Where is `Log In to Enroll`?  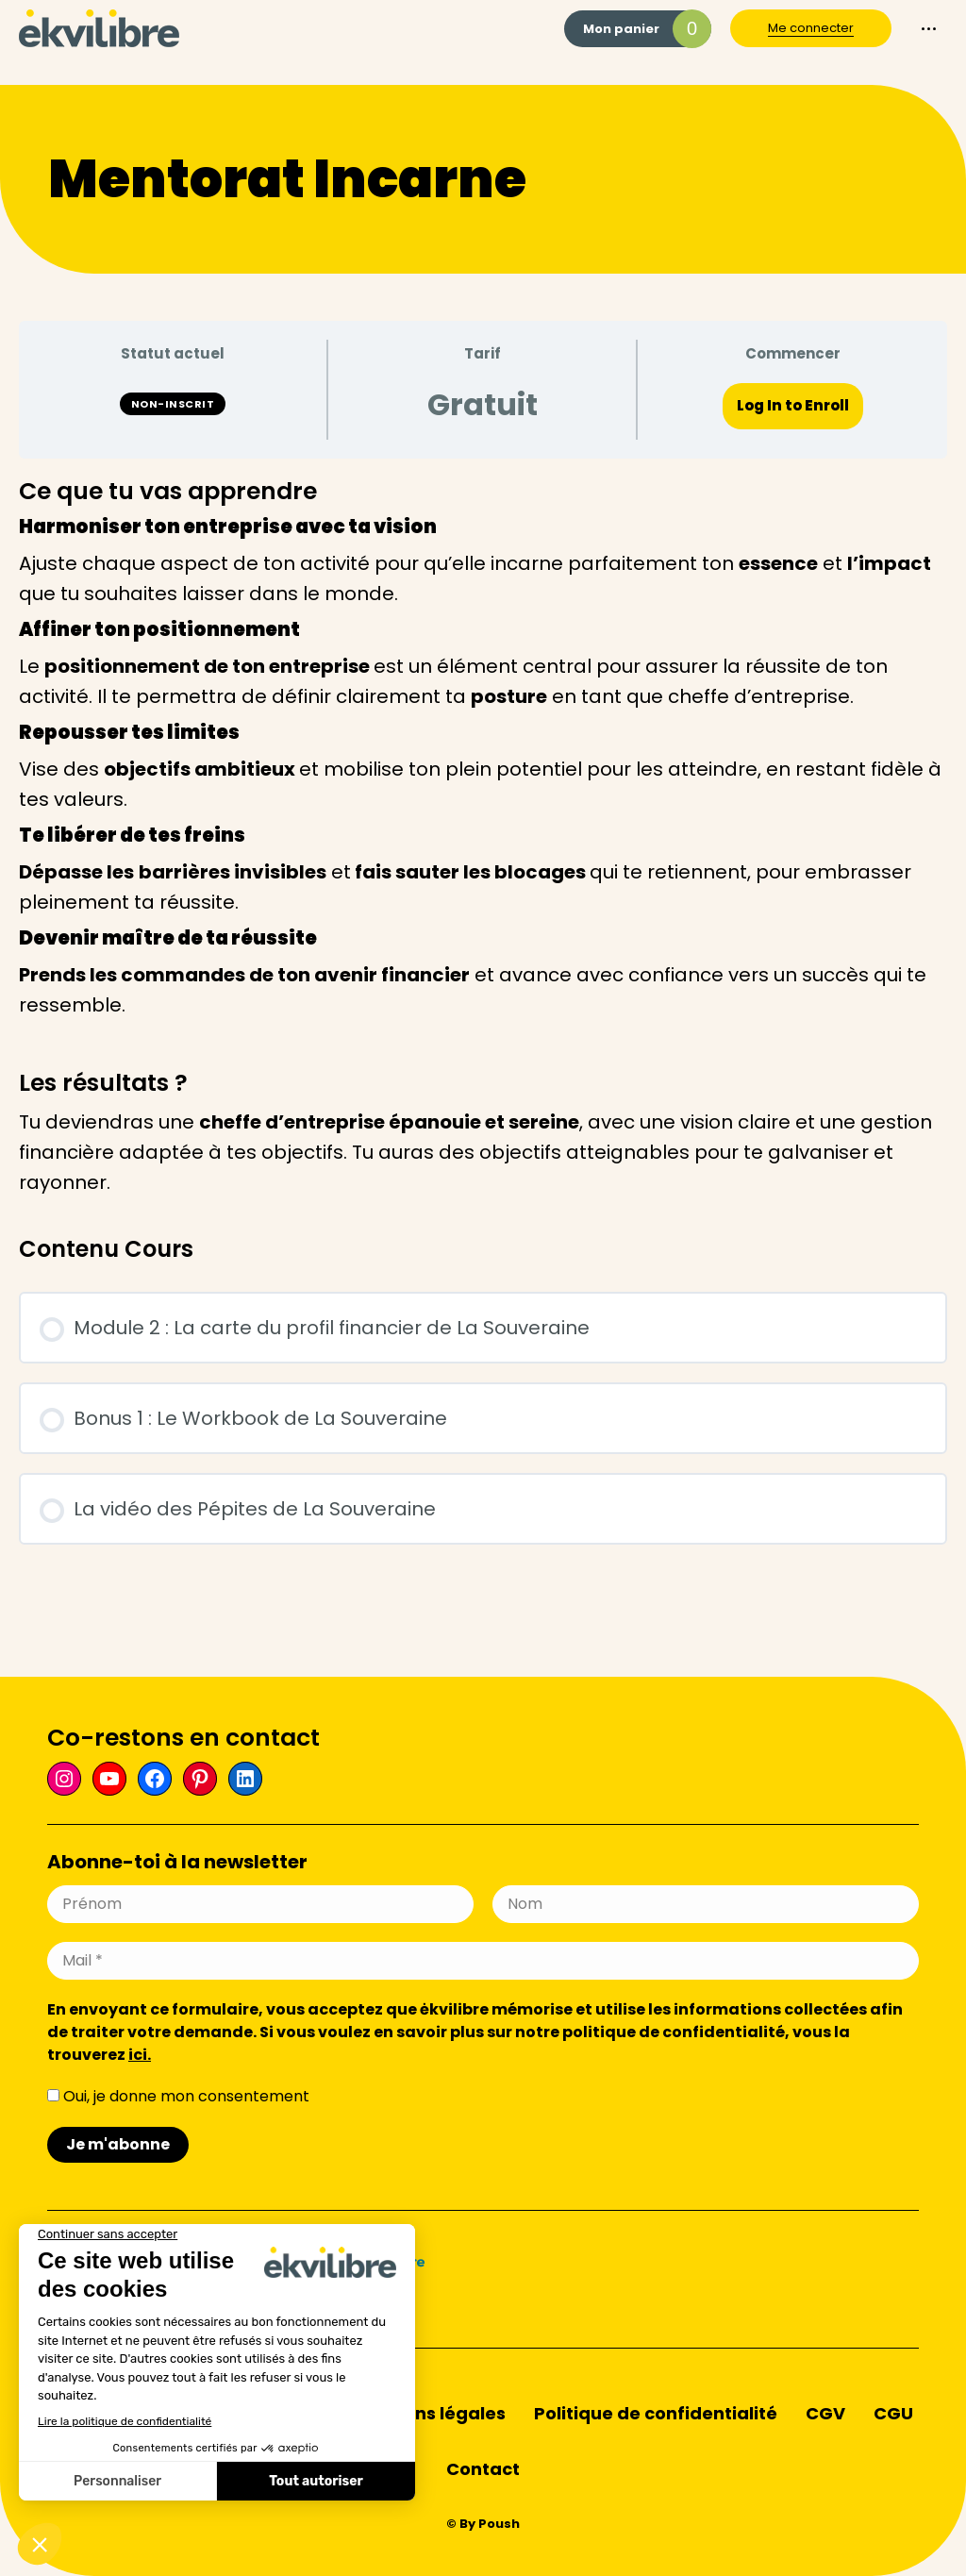
Log In to Enroll is located at coordinates (793, 405).